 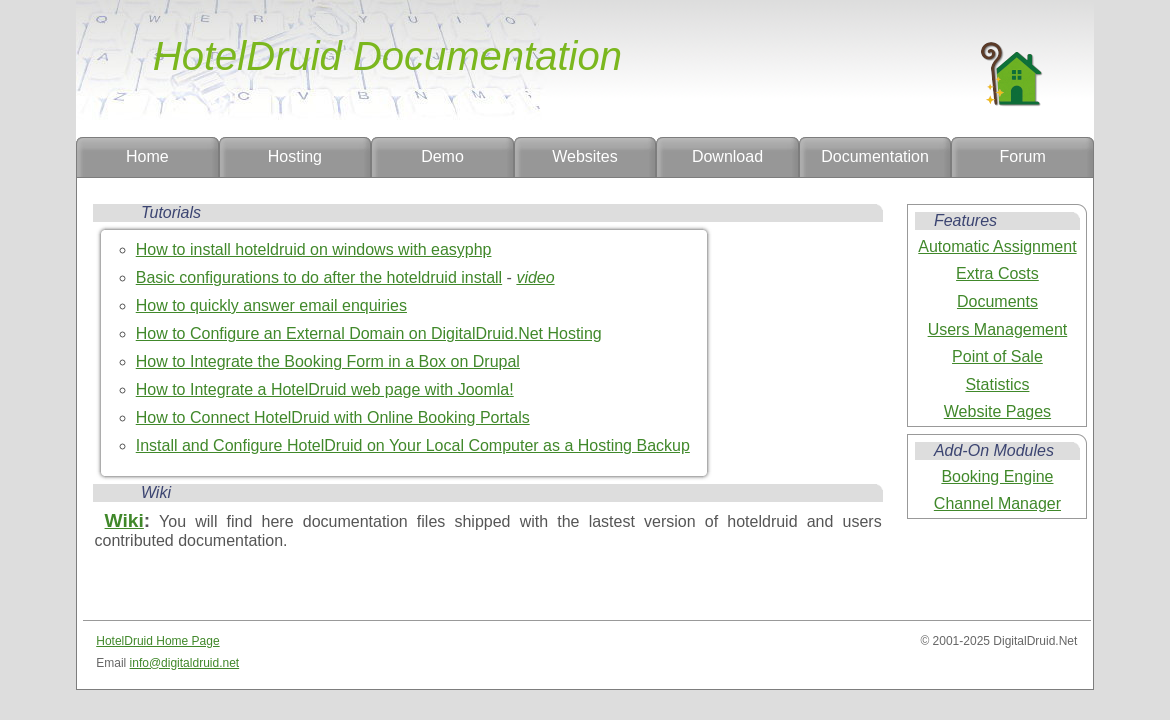 What do you see at coordinates (157, 641) in the screenshot?
I see `HotelDruid Home Page` at bounding box center [157, 641].